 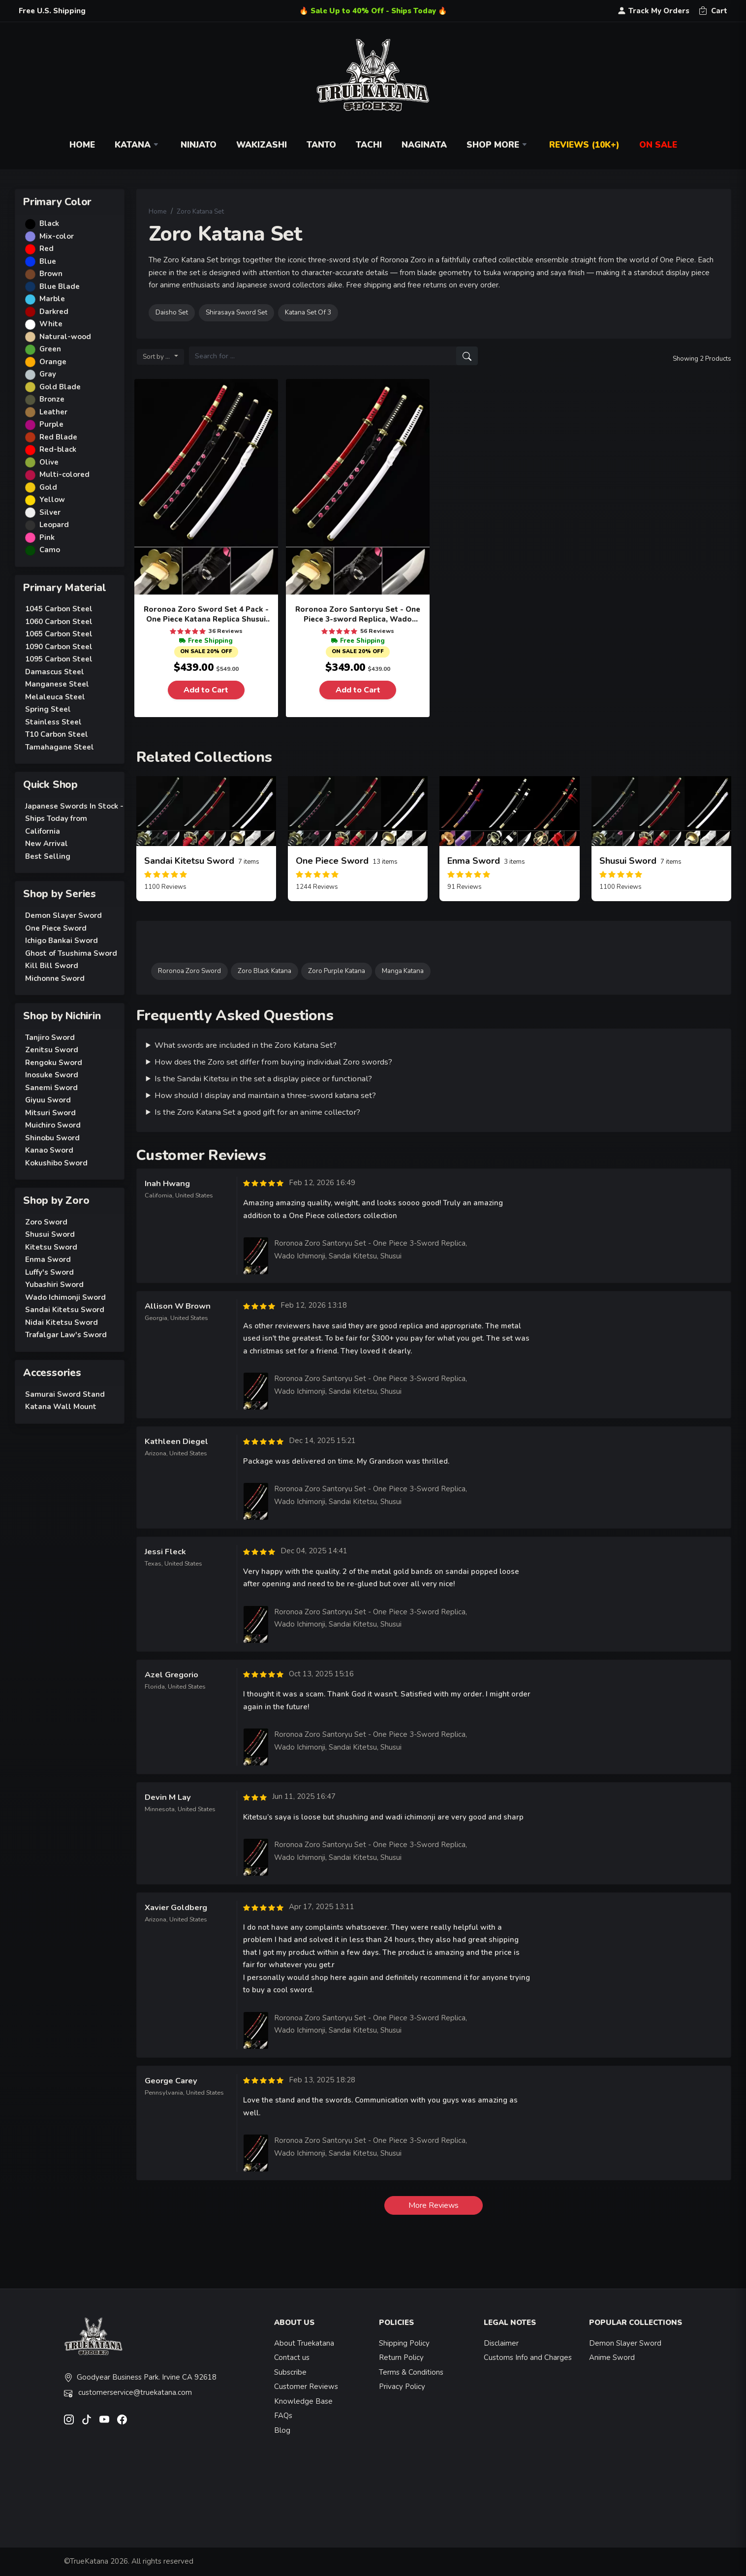 I want to click on Zoro Sword, so click(x=46, y=1222).